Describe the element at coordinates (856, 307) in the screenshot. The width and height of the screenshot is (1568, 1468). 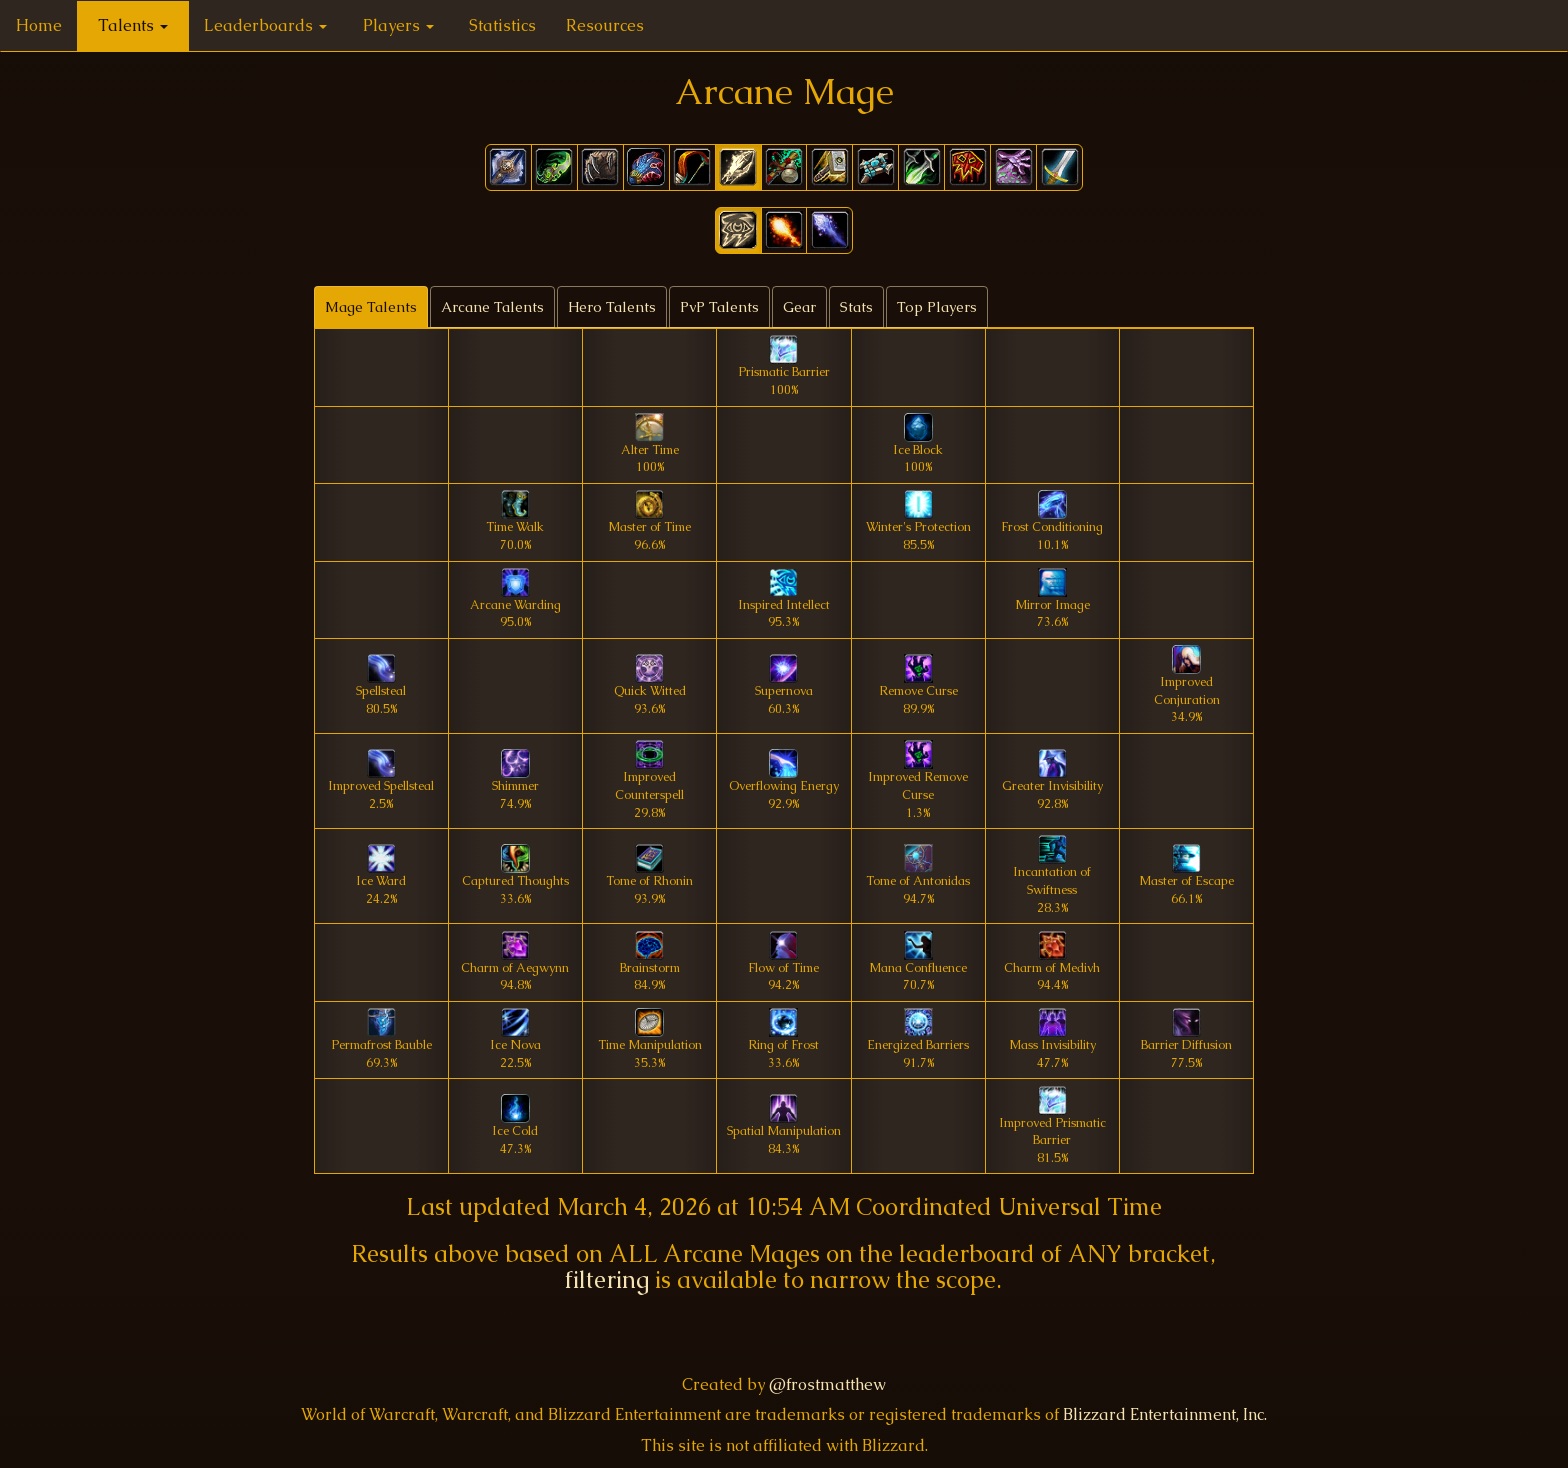
I see `Stats [tab]` at that location.